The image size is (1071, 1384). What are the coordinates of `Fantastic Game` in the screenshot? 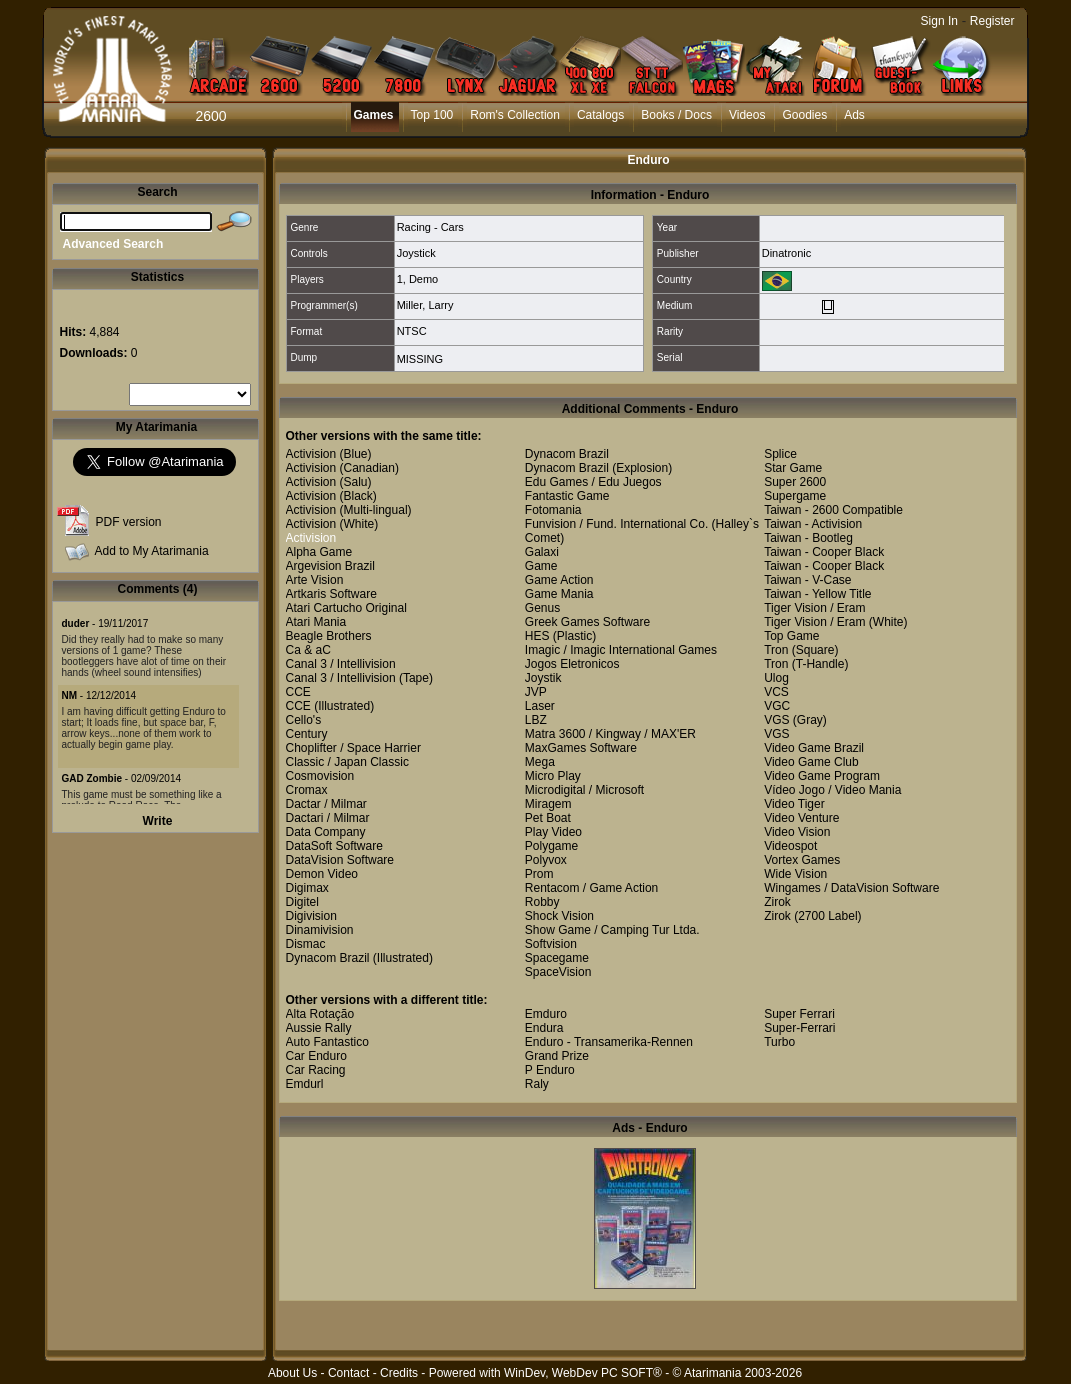 It's located at (567, 496).